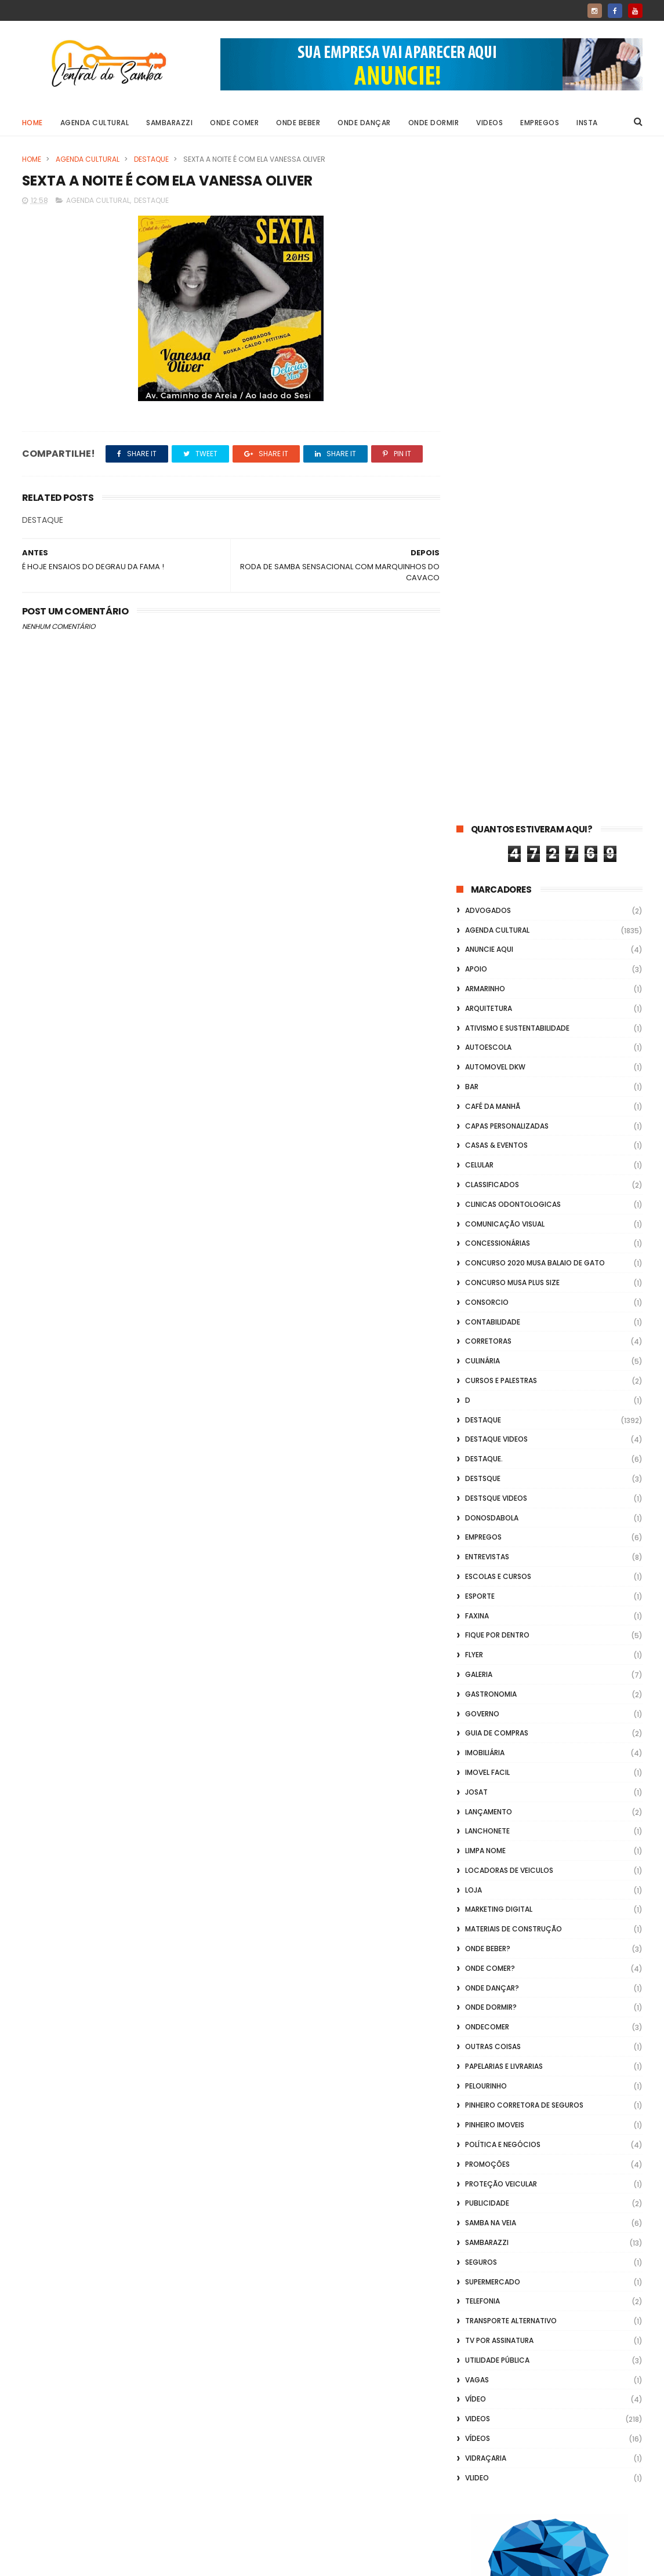 The width and height of the screenshot is (664, 2576). What do you see at coordinates (473, 1224) in the screenshot?
I see `Loja` at bounding box center [473, 1224].